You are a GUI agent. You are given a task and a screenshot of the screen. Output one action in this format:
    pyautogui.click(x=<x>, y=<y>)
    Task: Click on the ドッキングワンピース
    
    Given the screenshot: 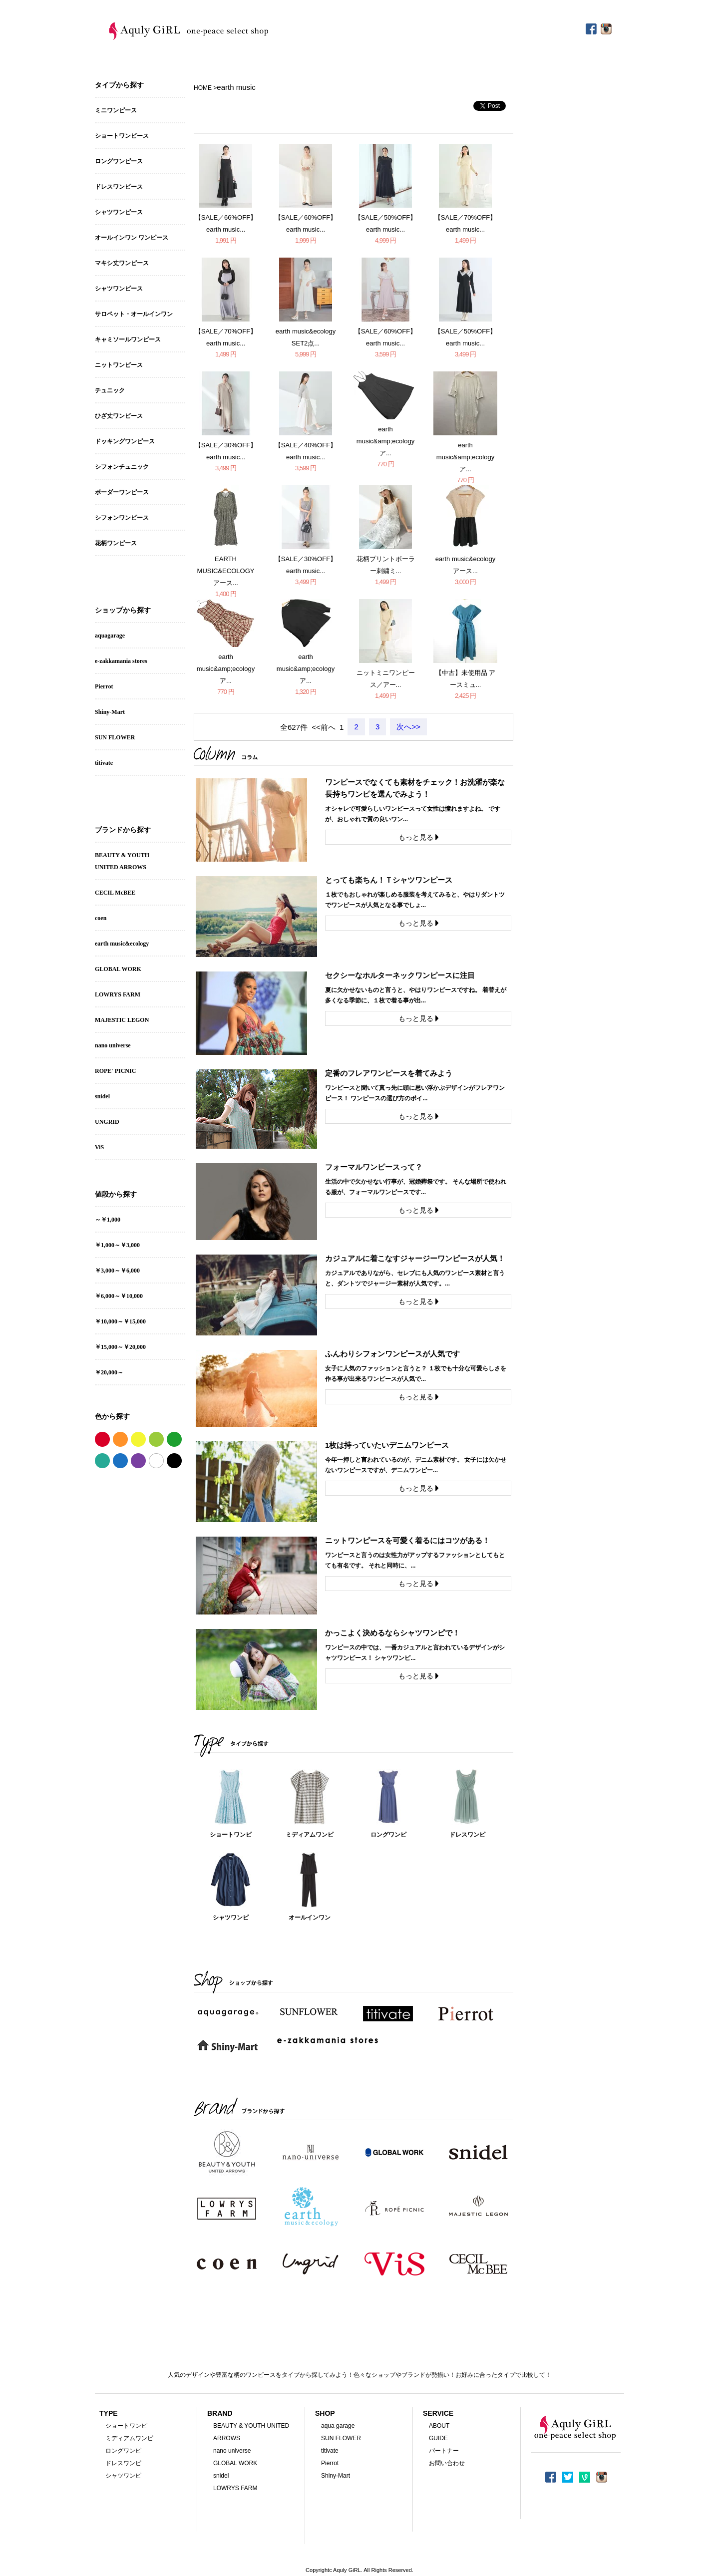 What is the action you would take?
    pyautogui.click(x=125, y=441)
    